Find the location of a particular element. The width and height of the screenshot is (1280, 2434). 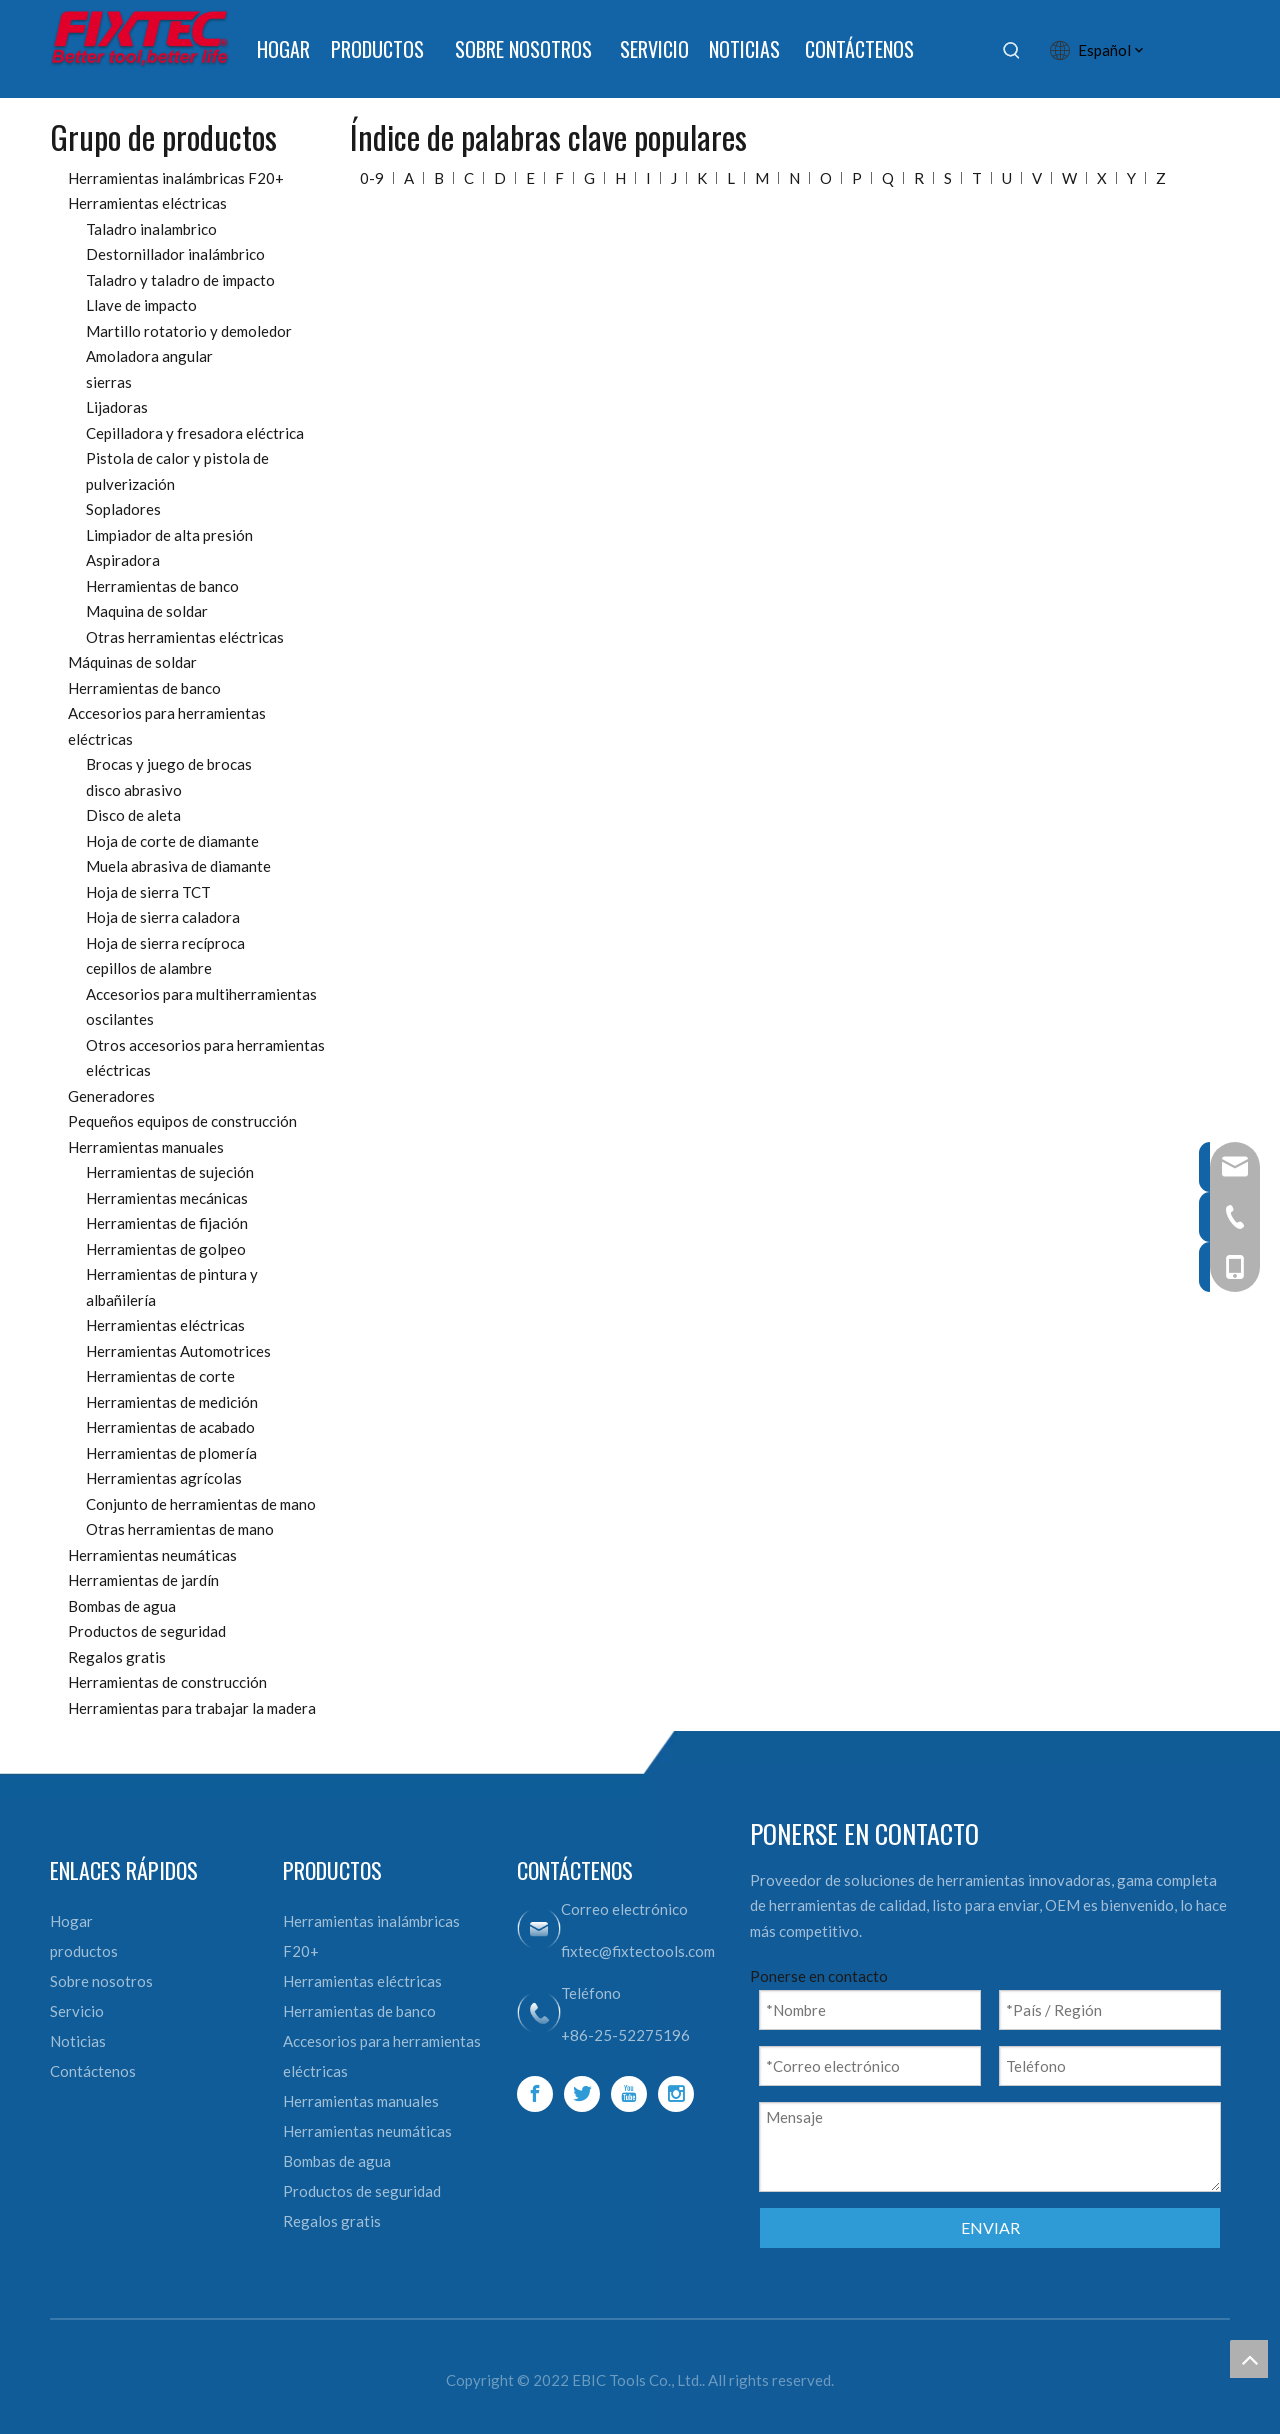

Taladro inalambrico is located at coordinates (151, 229).